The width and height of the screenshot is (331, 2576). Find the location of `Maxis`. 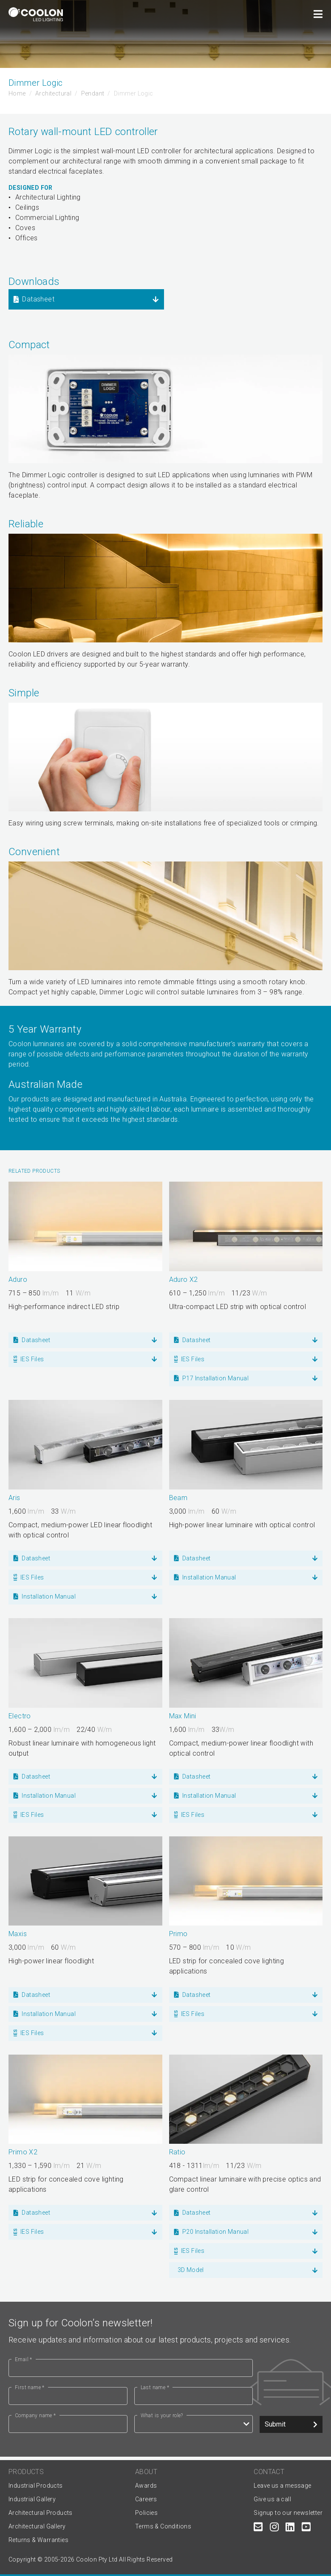

Maxis is located at coordinates (17, 1934).